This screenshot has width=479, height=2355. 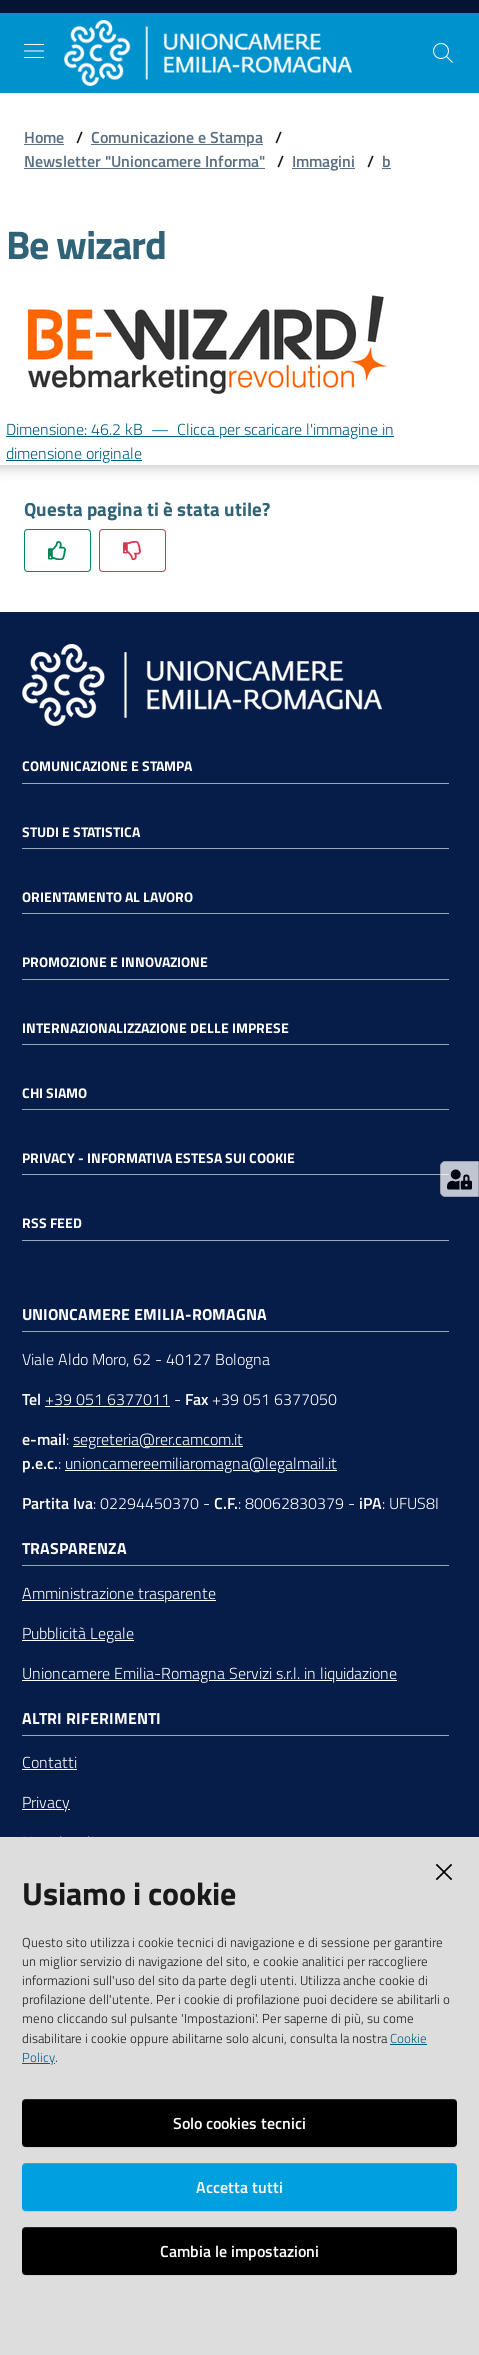 What do you see at coordinates (107, 1399) in the screenshot?
I see `+39 051 6377011` at bounding box center [107, 1399].